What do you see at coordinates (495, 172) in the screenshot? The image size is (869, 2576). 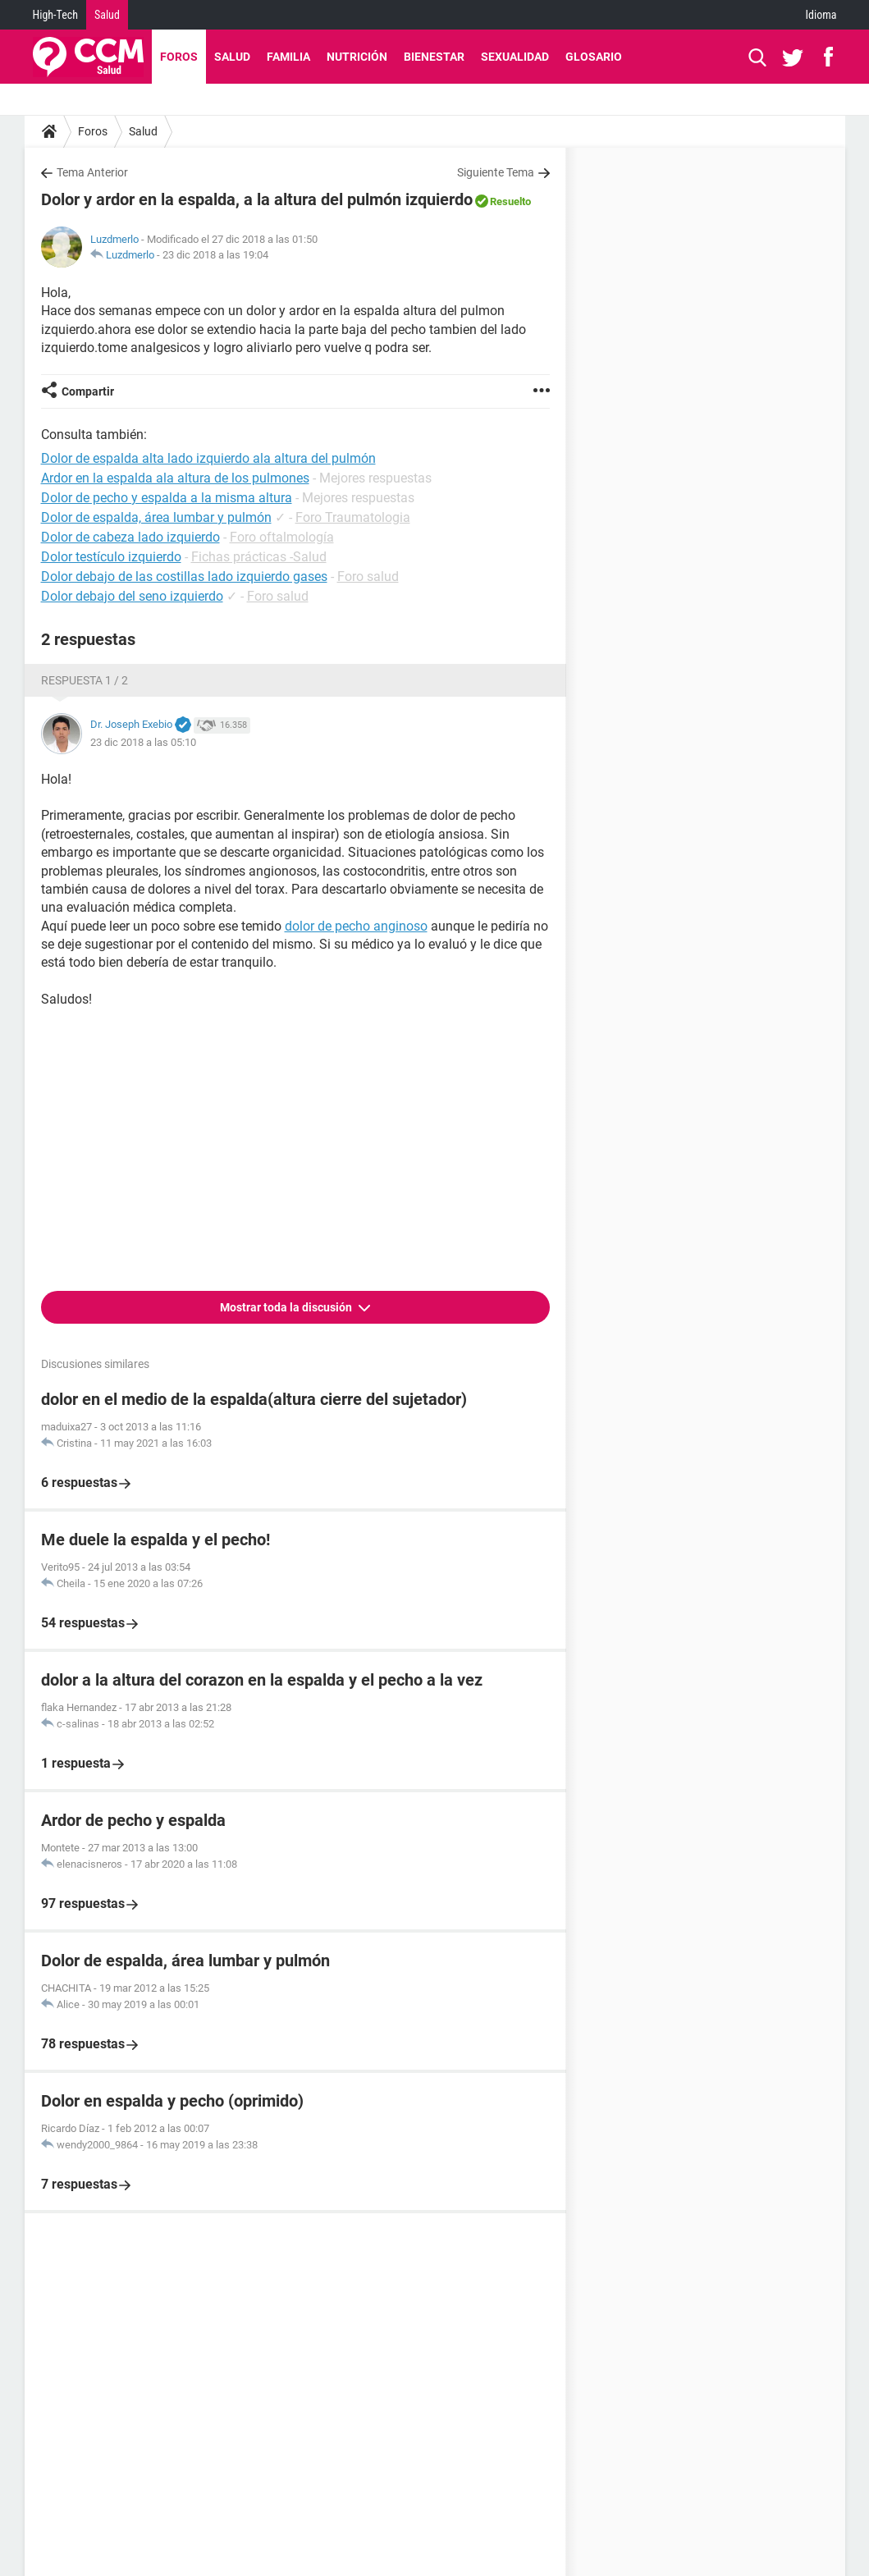 I see `Siguiente Tema` at bounding box center [495, 172].